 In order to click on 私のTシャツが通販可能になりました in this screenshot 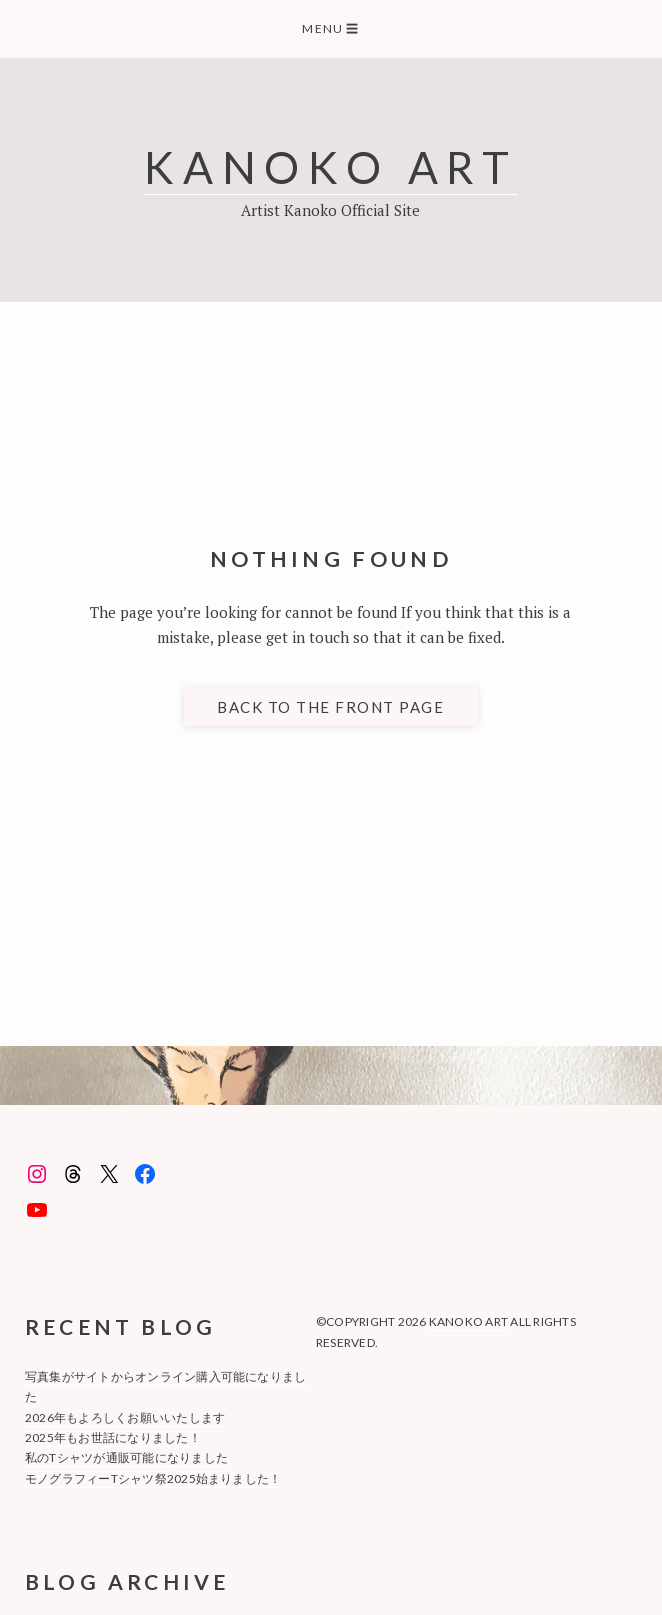, I will do `click(126, 1457)`.